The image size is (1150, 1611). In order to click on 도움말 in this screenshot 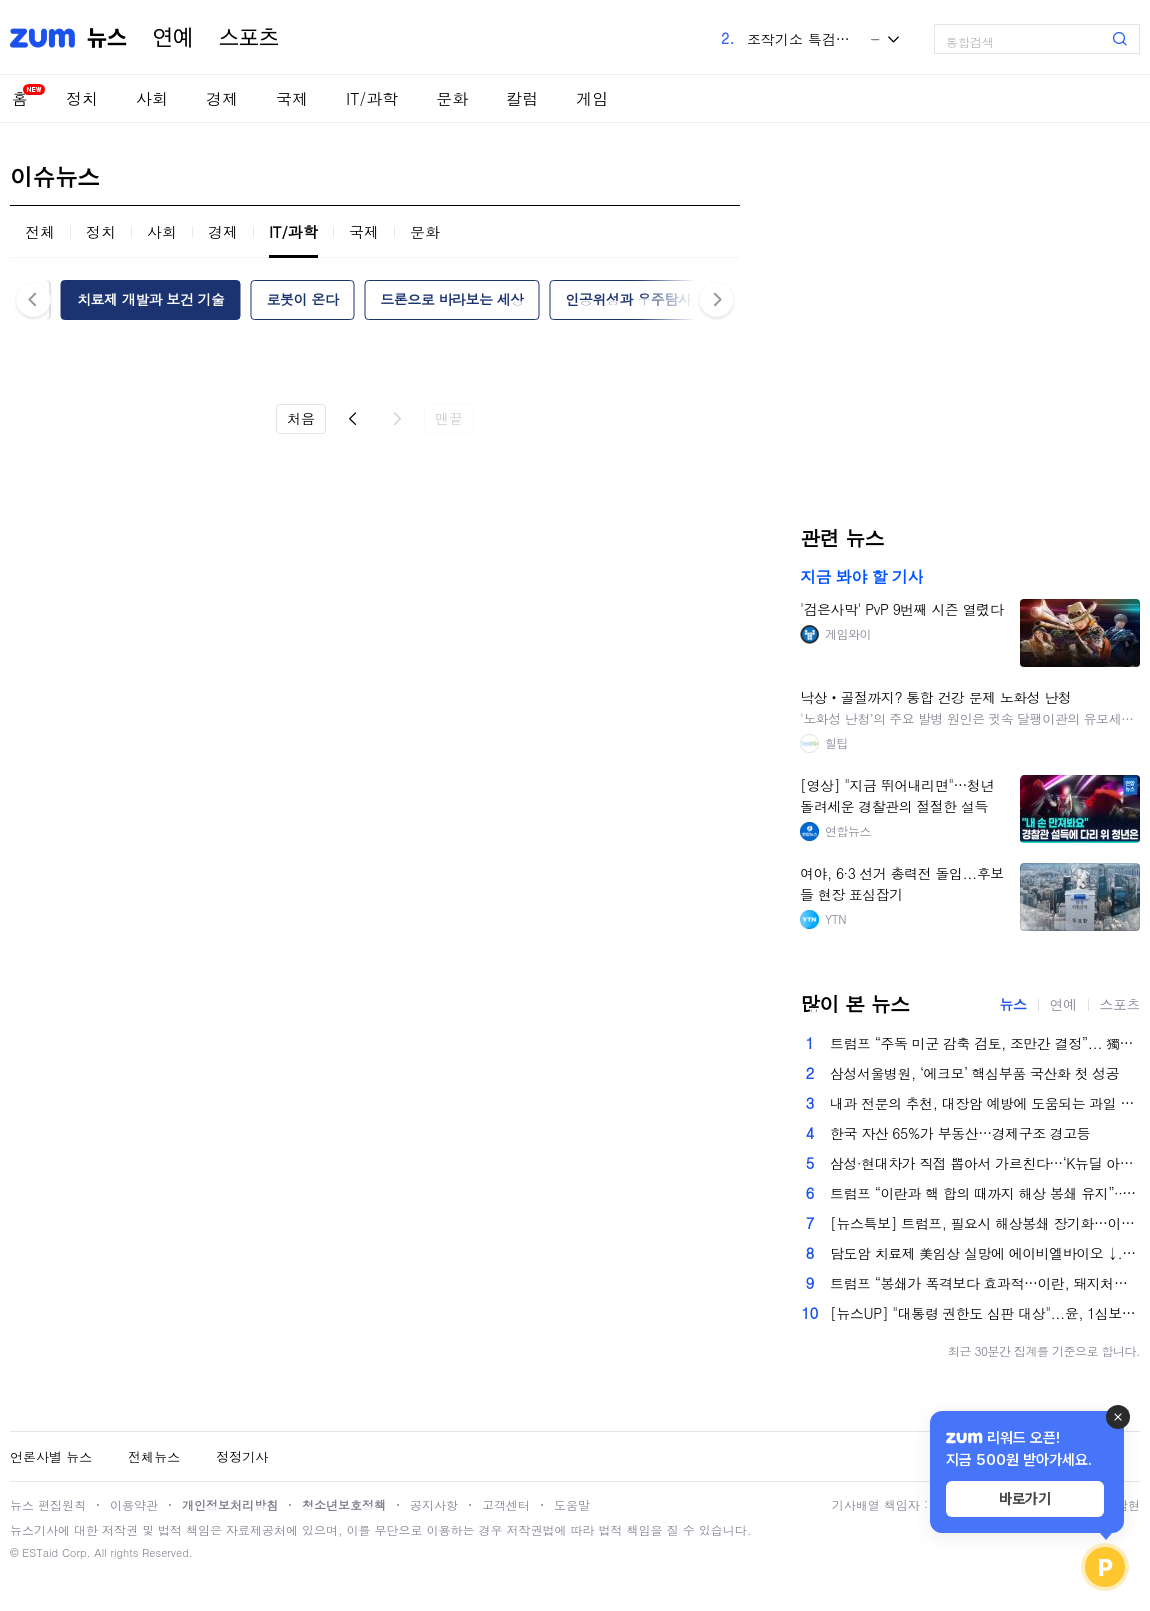, I will do `click(572, 1504)`.